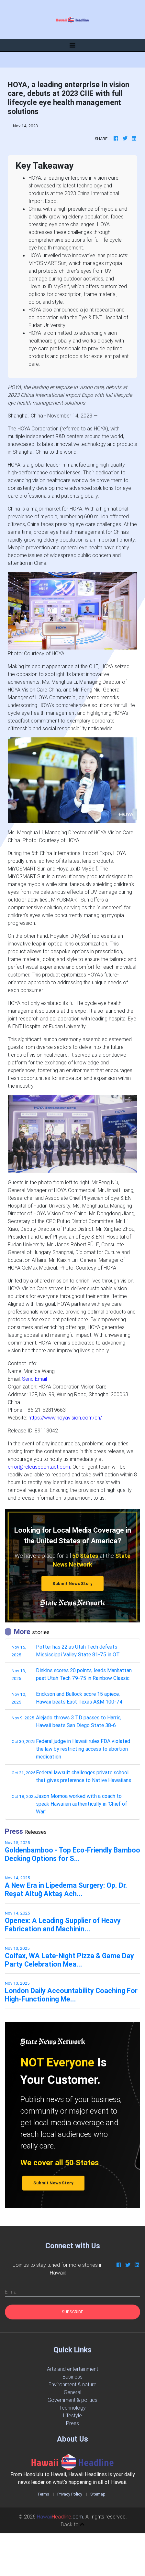  Describe the element at coordinates (98, 2494) in the screenshot. I see `Sitemap` at that location.